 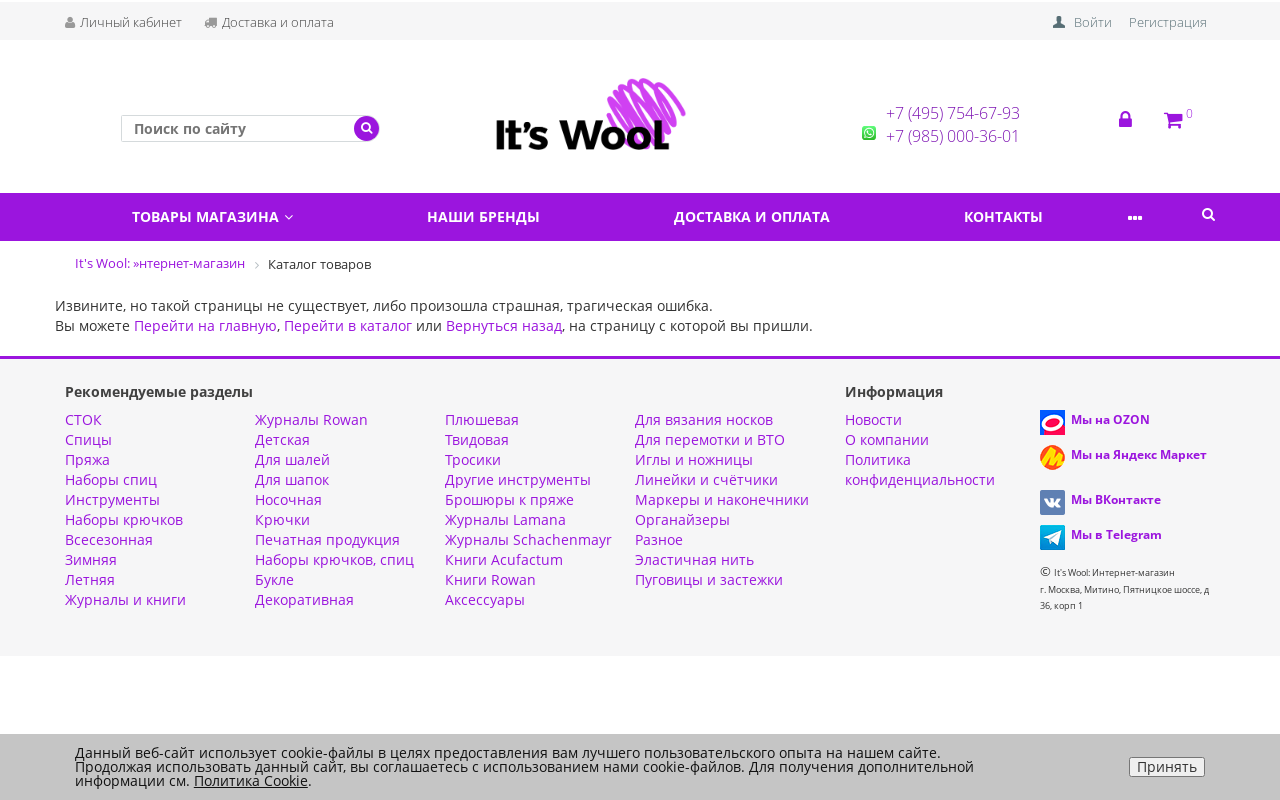 I want to click on Политика Cookie, so click(x=251, y=780).